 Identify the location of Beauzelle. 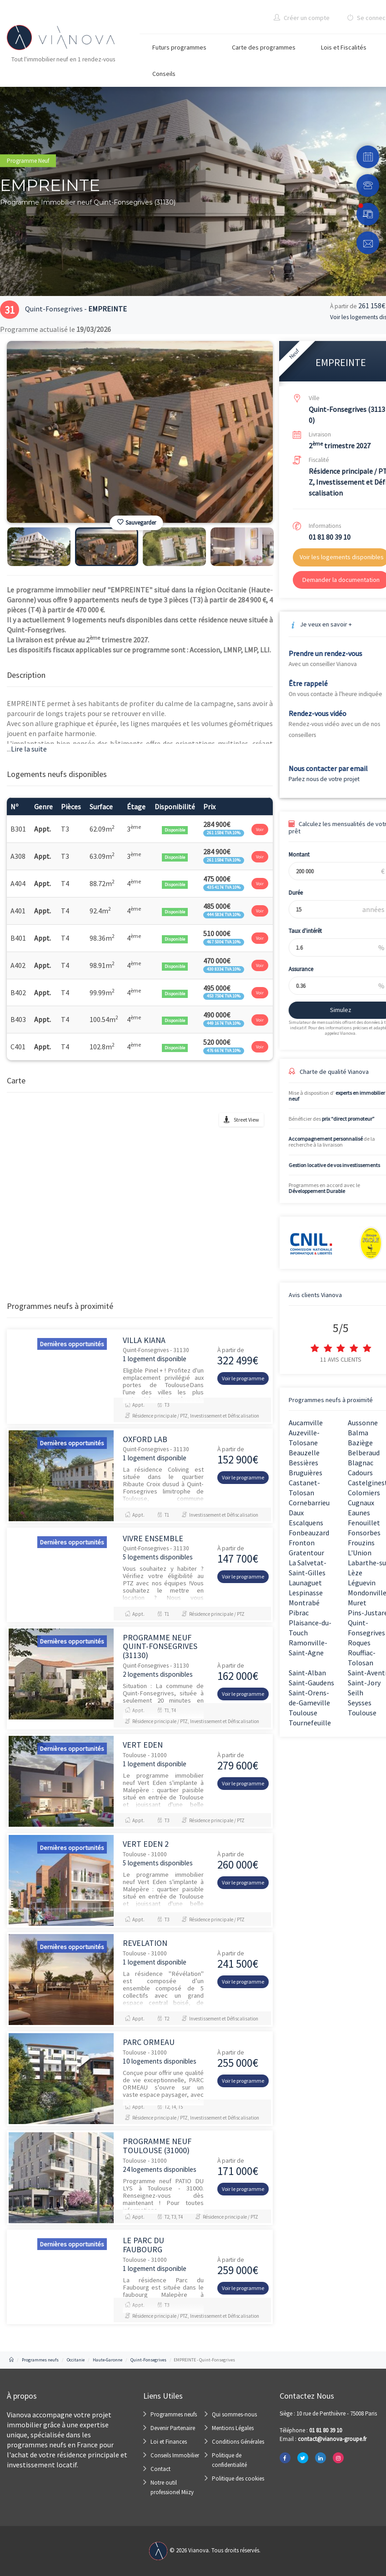
(304, 1452).